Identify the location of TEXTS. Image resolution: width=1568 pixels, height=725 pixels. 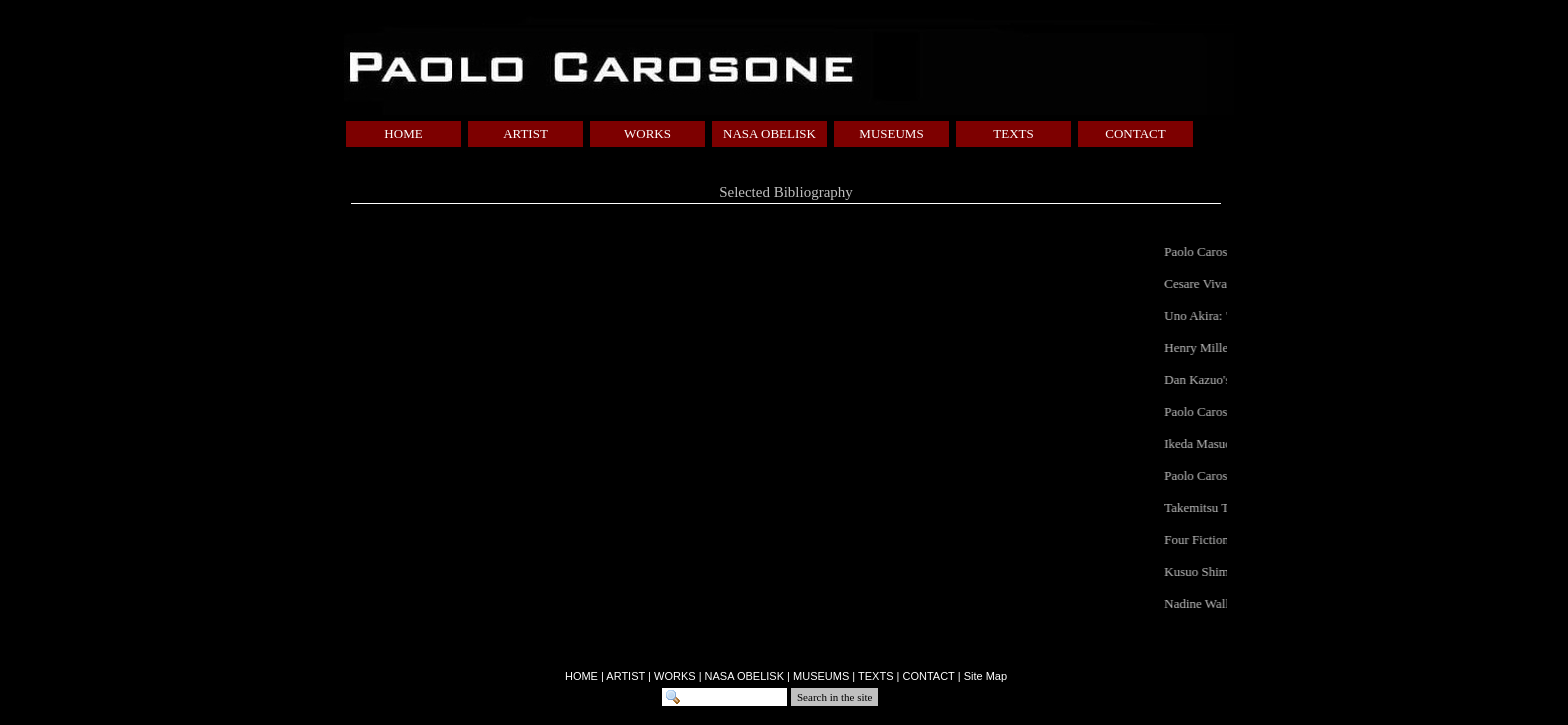
(1013, 133).